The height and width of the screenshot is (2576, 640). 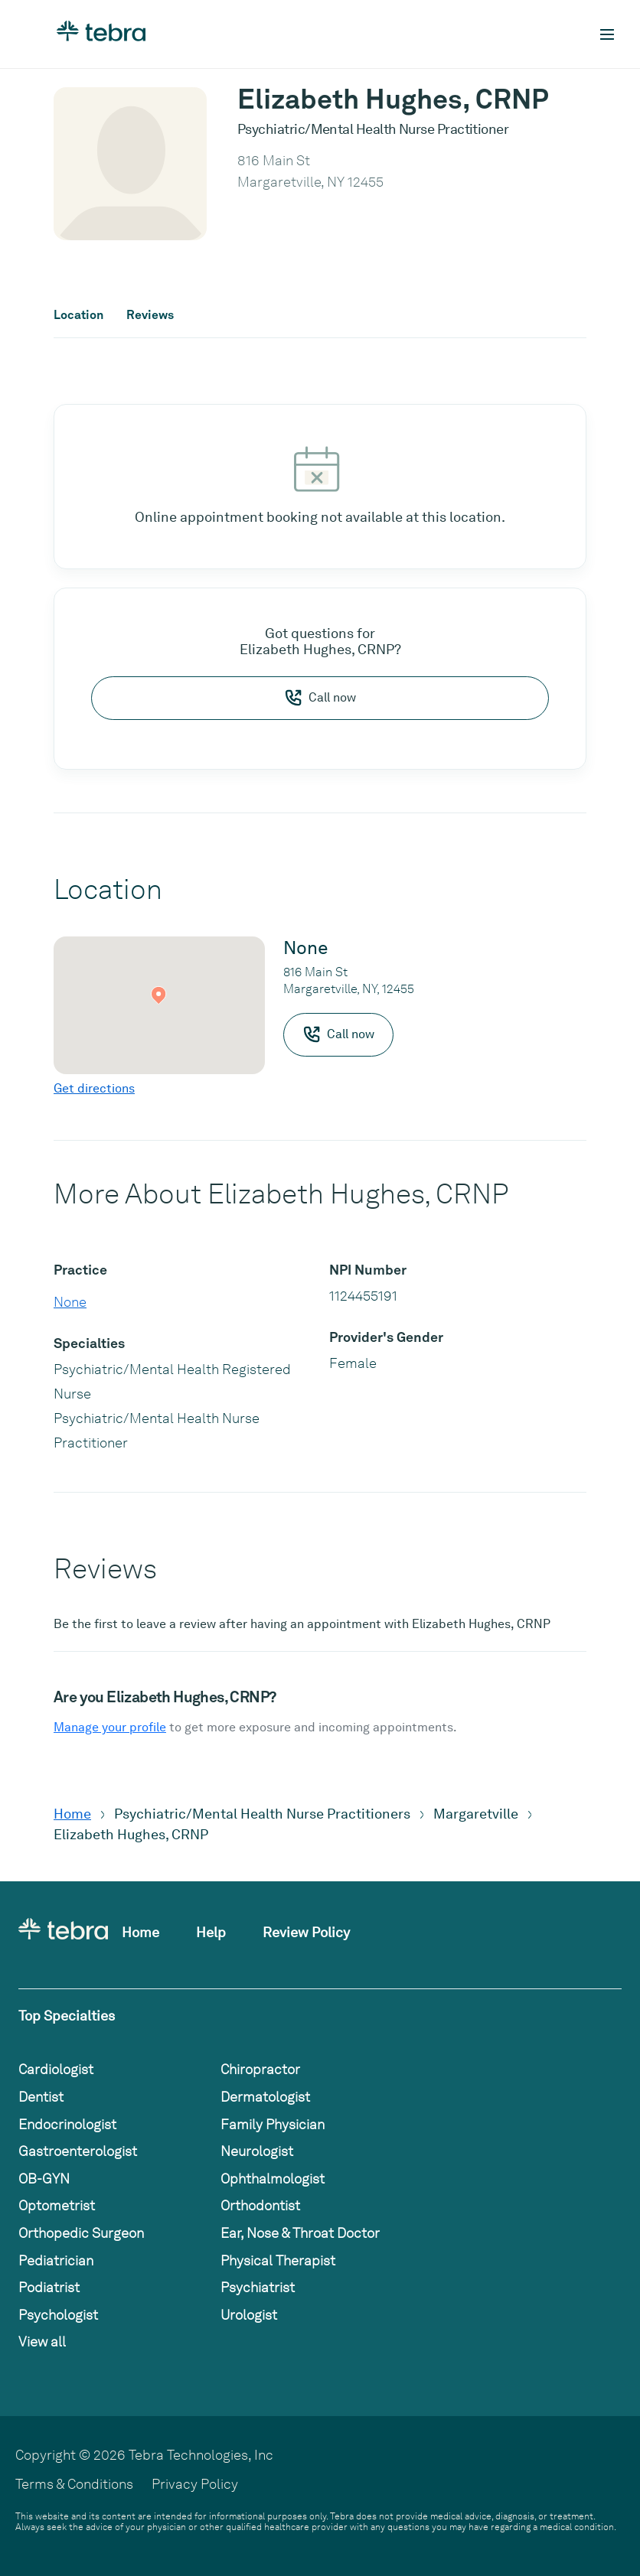 I want to click on Orthodontist, so click(x=260, y=2205).